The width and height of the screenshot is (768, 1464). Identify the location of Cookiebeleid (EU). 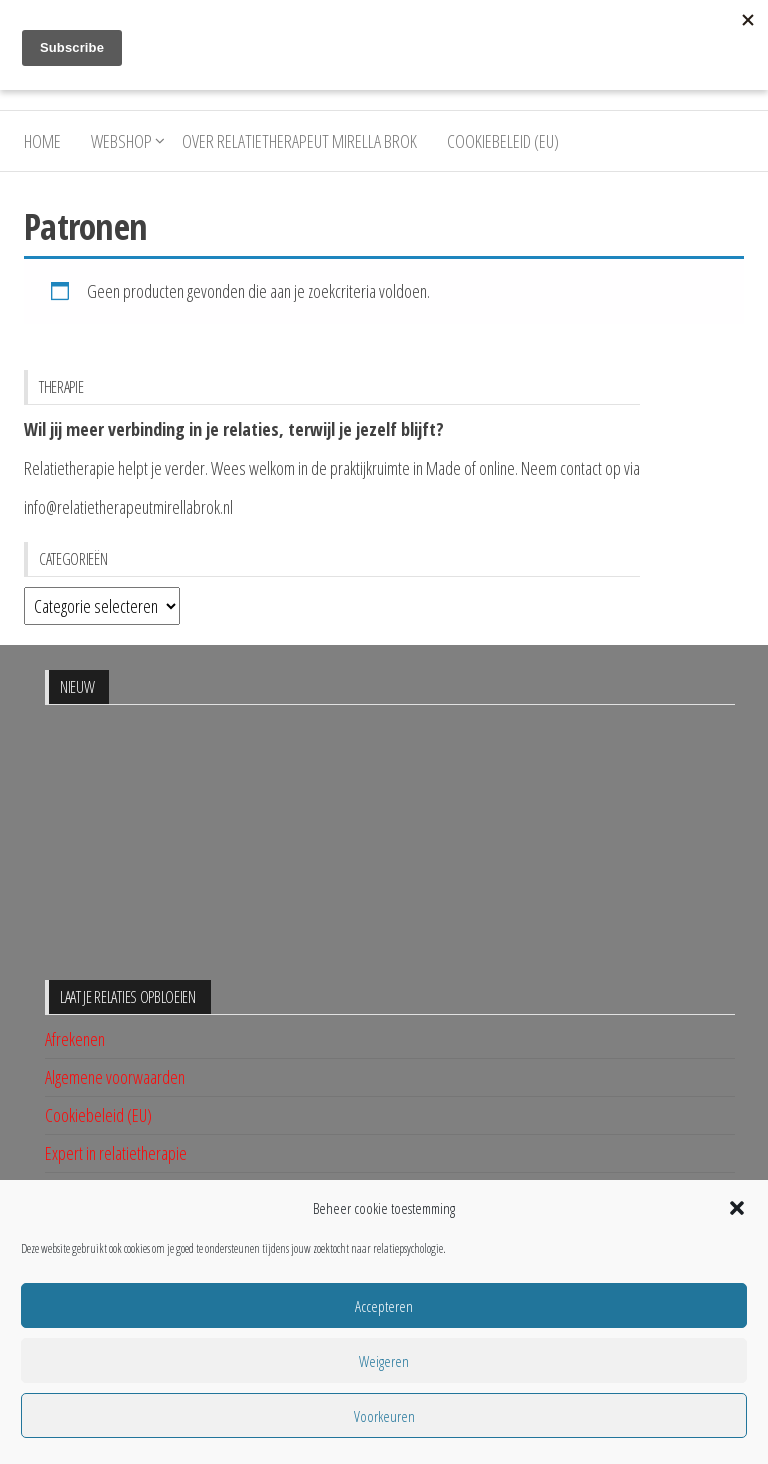
(503, 141).